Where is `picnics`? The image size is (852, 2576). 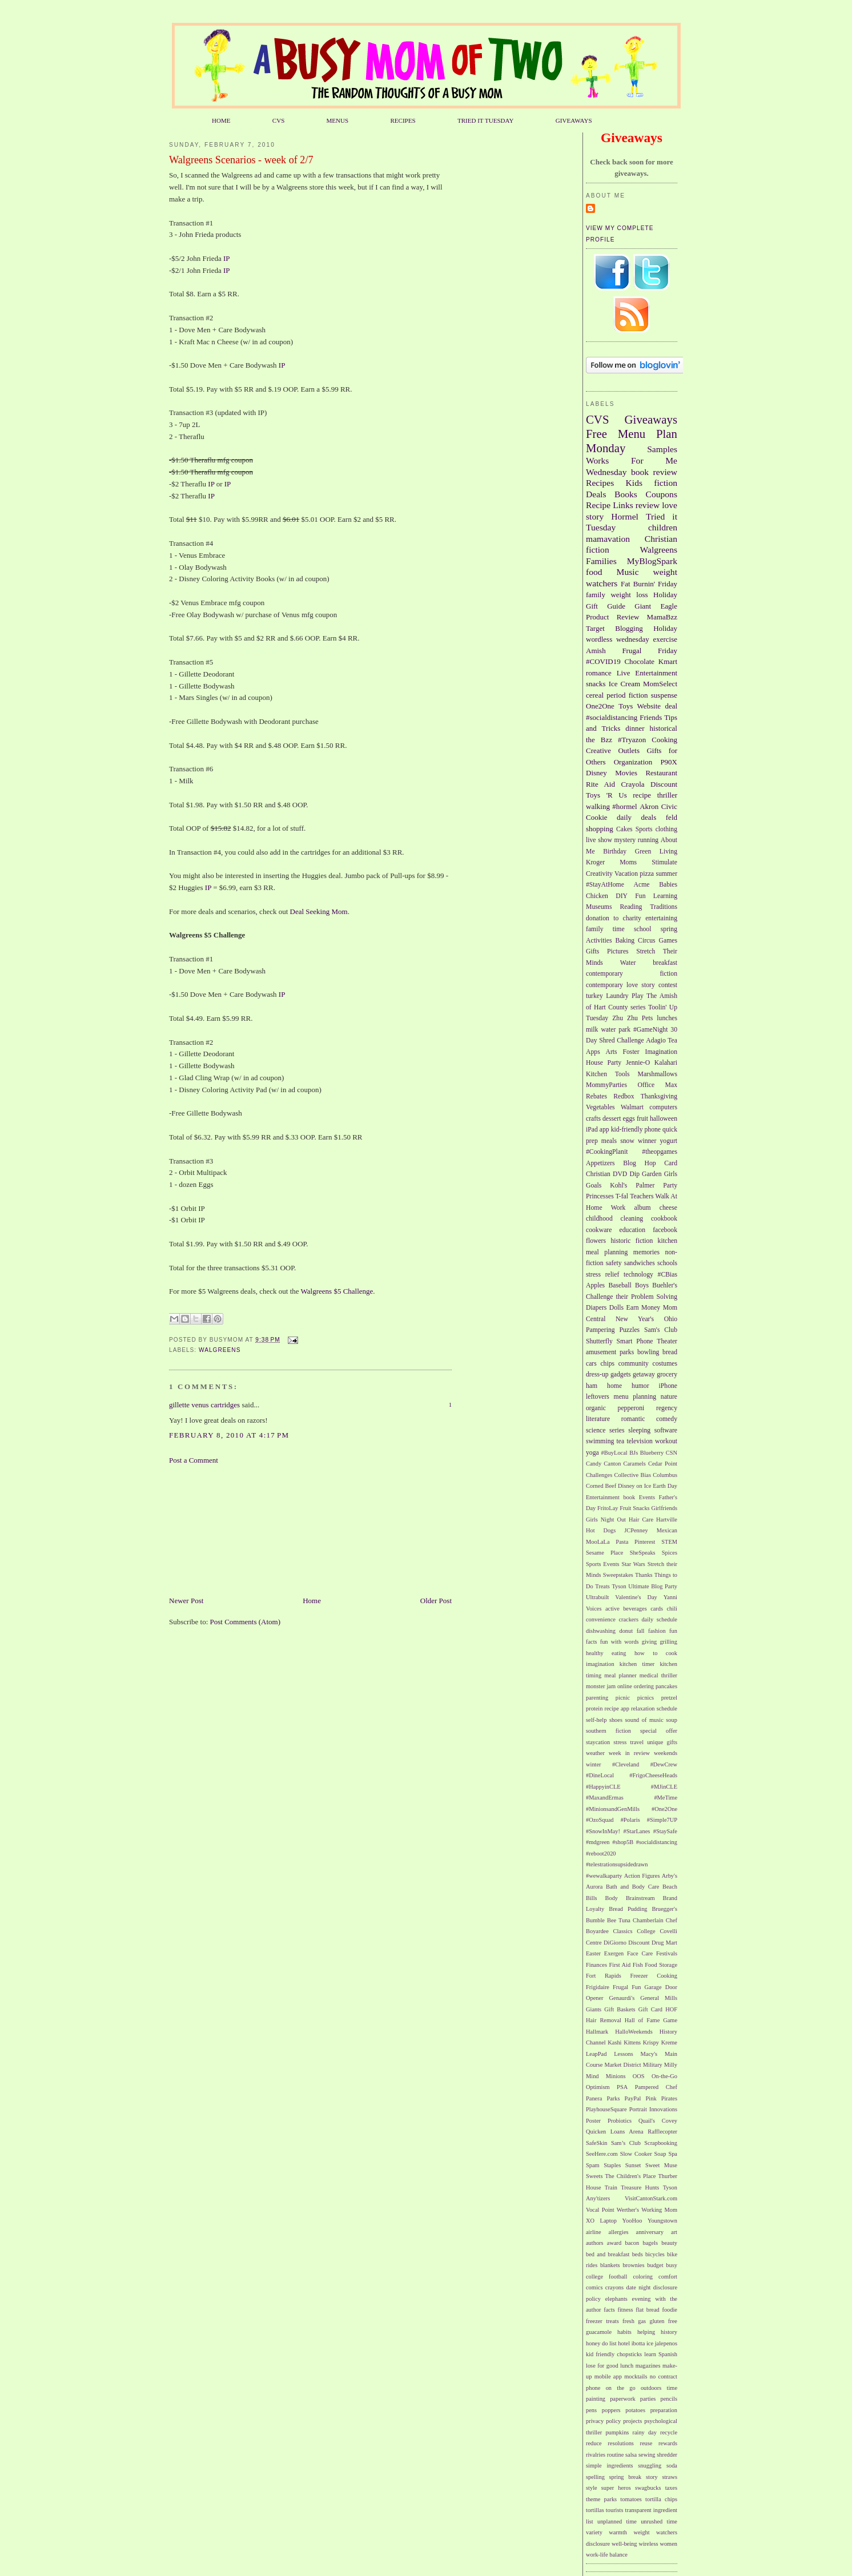 picnics is located at coordinates (645, 1697).